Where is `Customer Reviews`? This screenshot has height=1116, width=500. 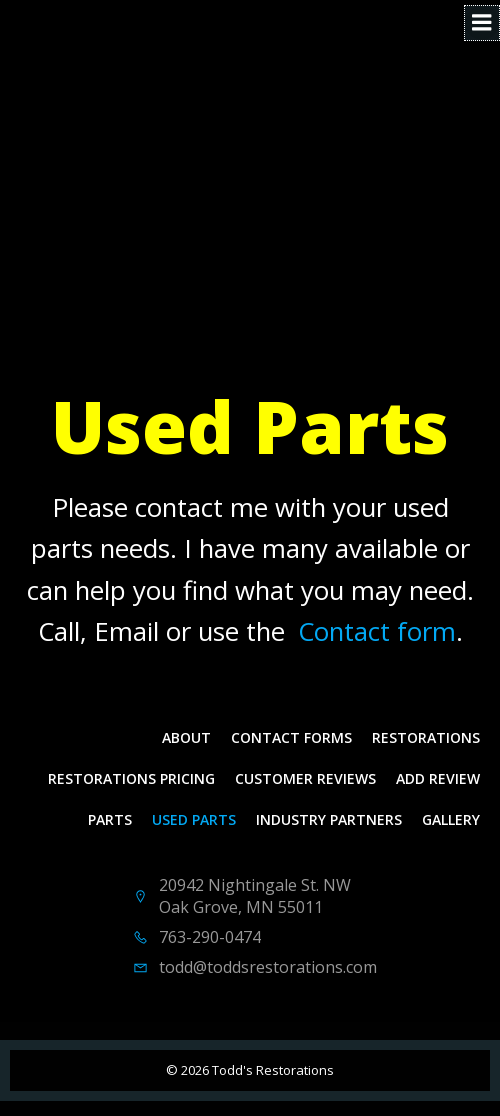 Customer Reviews is located at coordinates (305, 778).